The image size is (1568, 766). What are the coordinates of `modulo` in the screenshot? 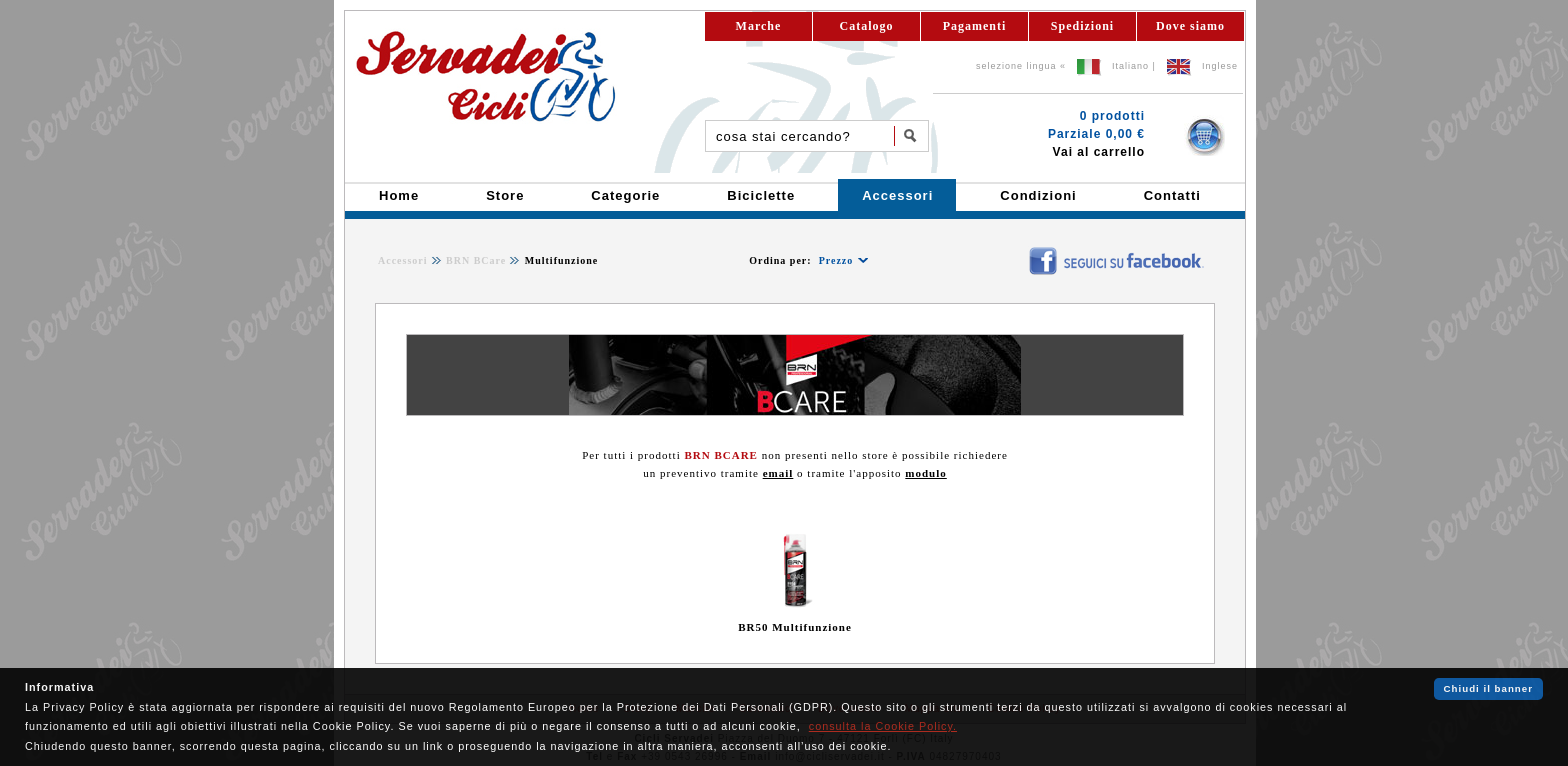 It's located at (925, 473).